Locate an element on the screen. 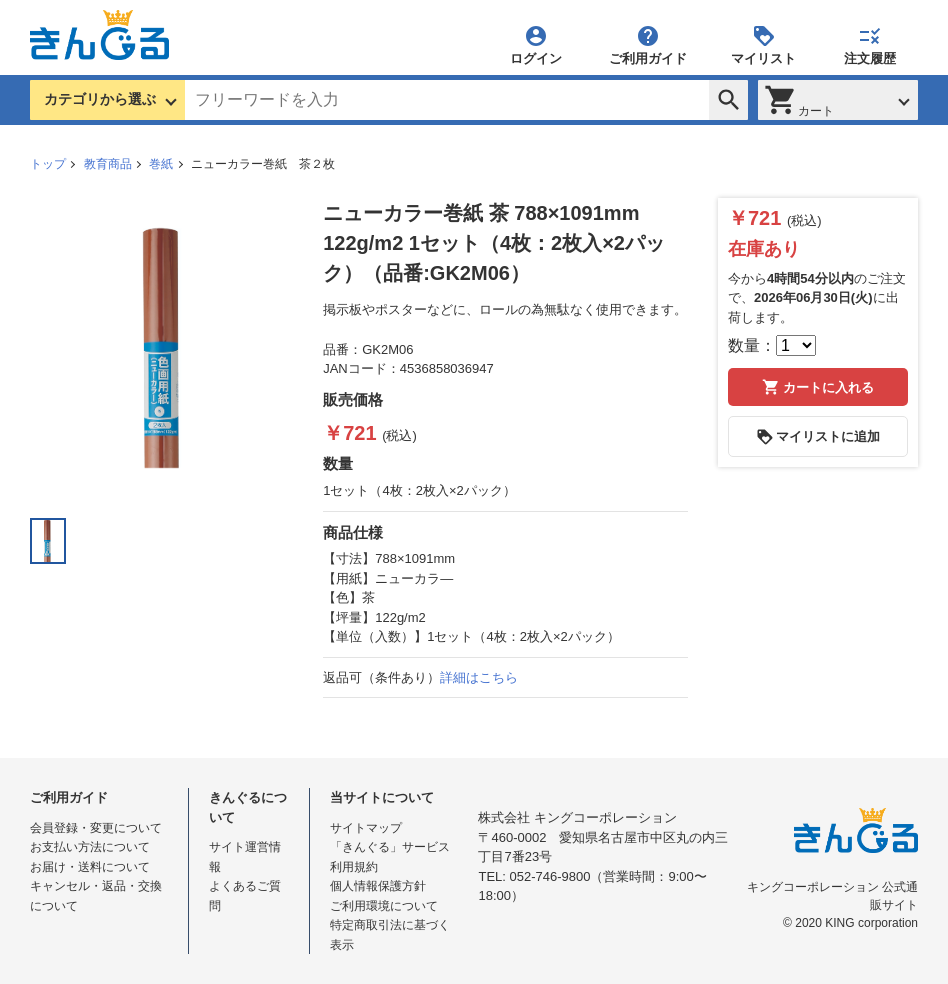 The image size is (948, 984). 巻紙 is located at coordinates (161, 164).